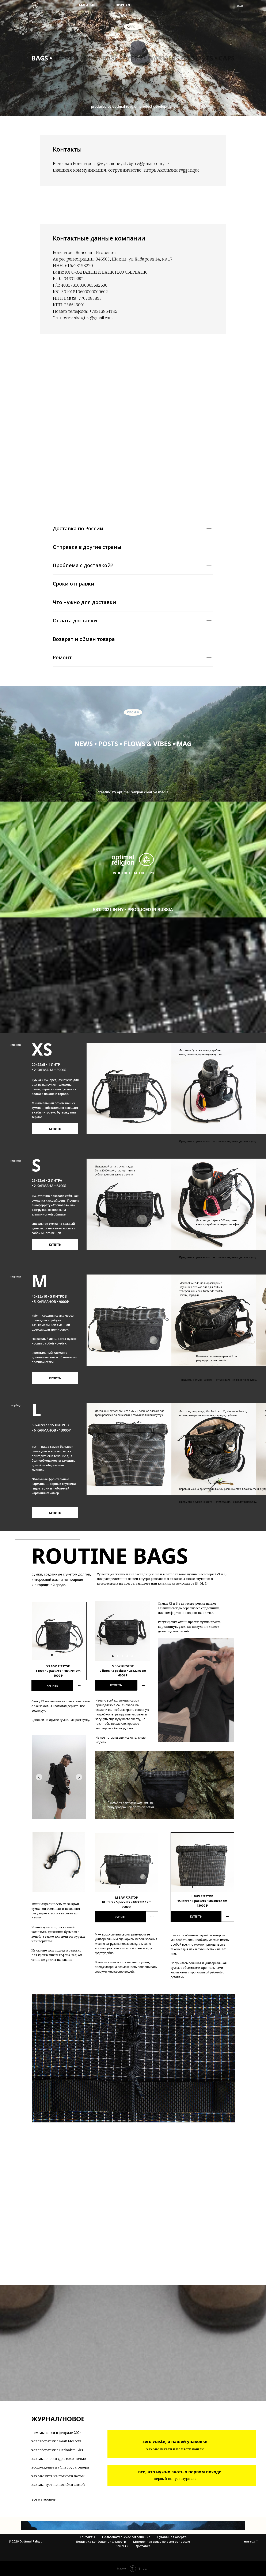 This screenshot has height=2576, width=266. What do you see at coordinates (251, 2542) in the screenshot?
I see `наверх` at bounding box center [251, 2542].